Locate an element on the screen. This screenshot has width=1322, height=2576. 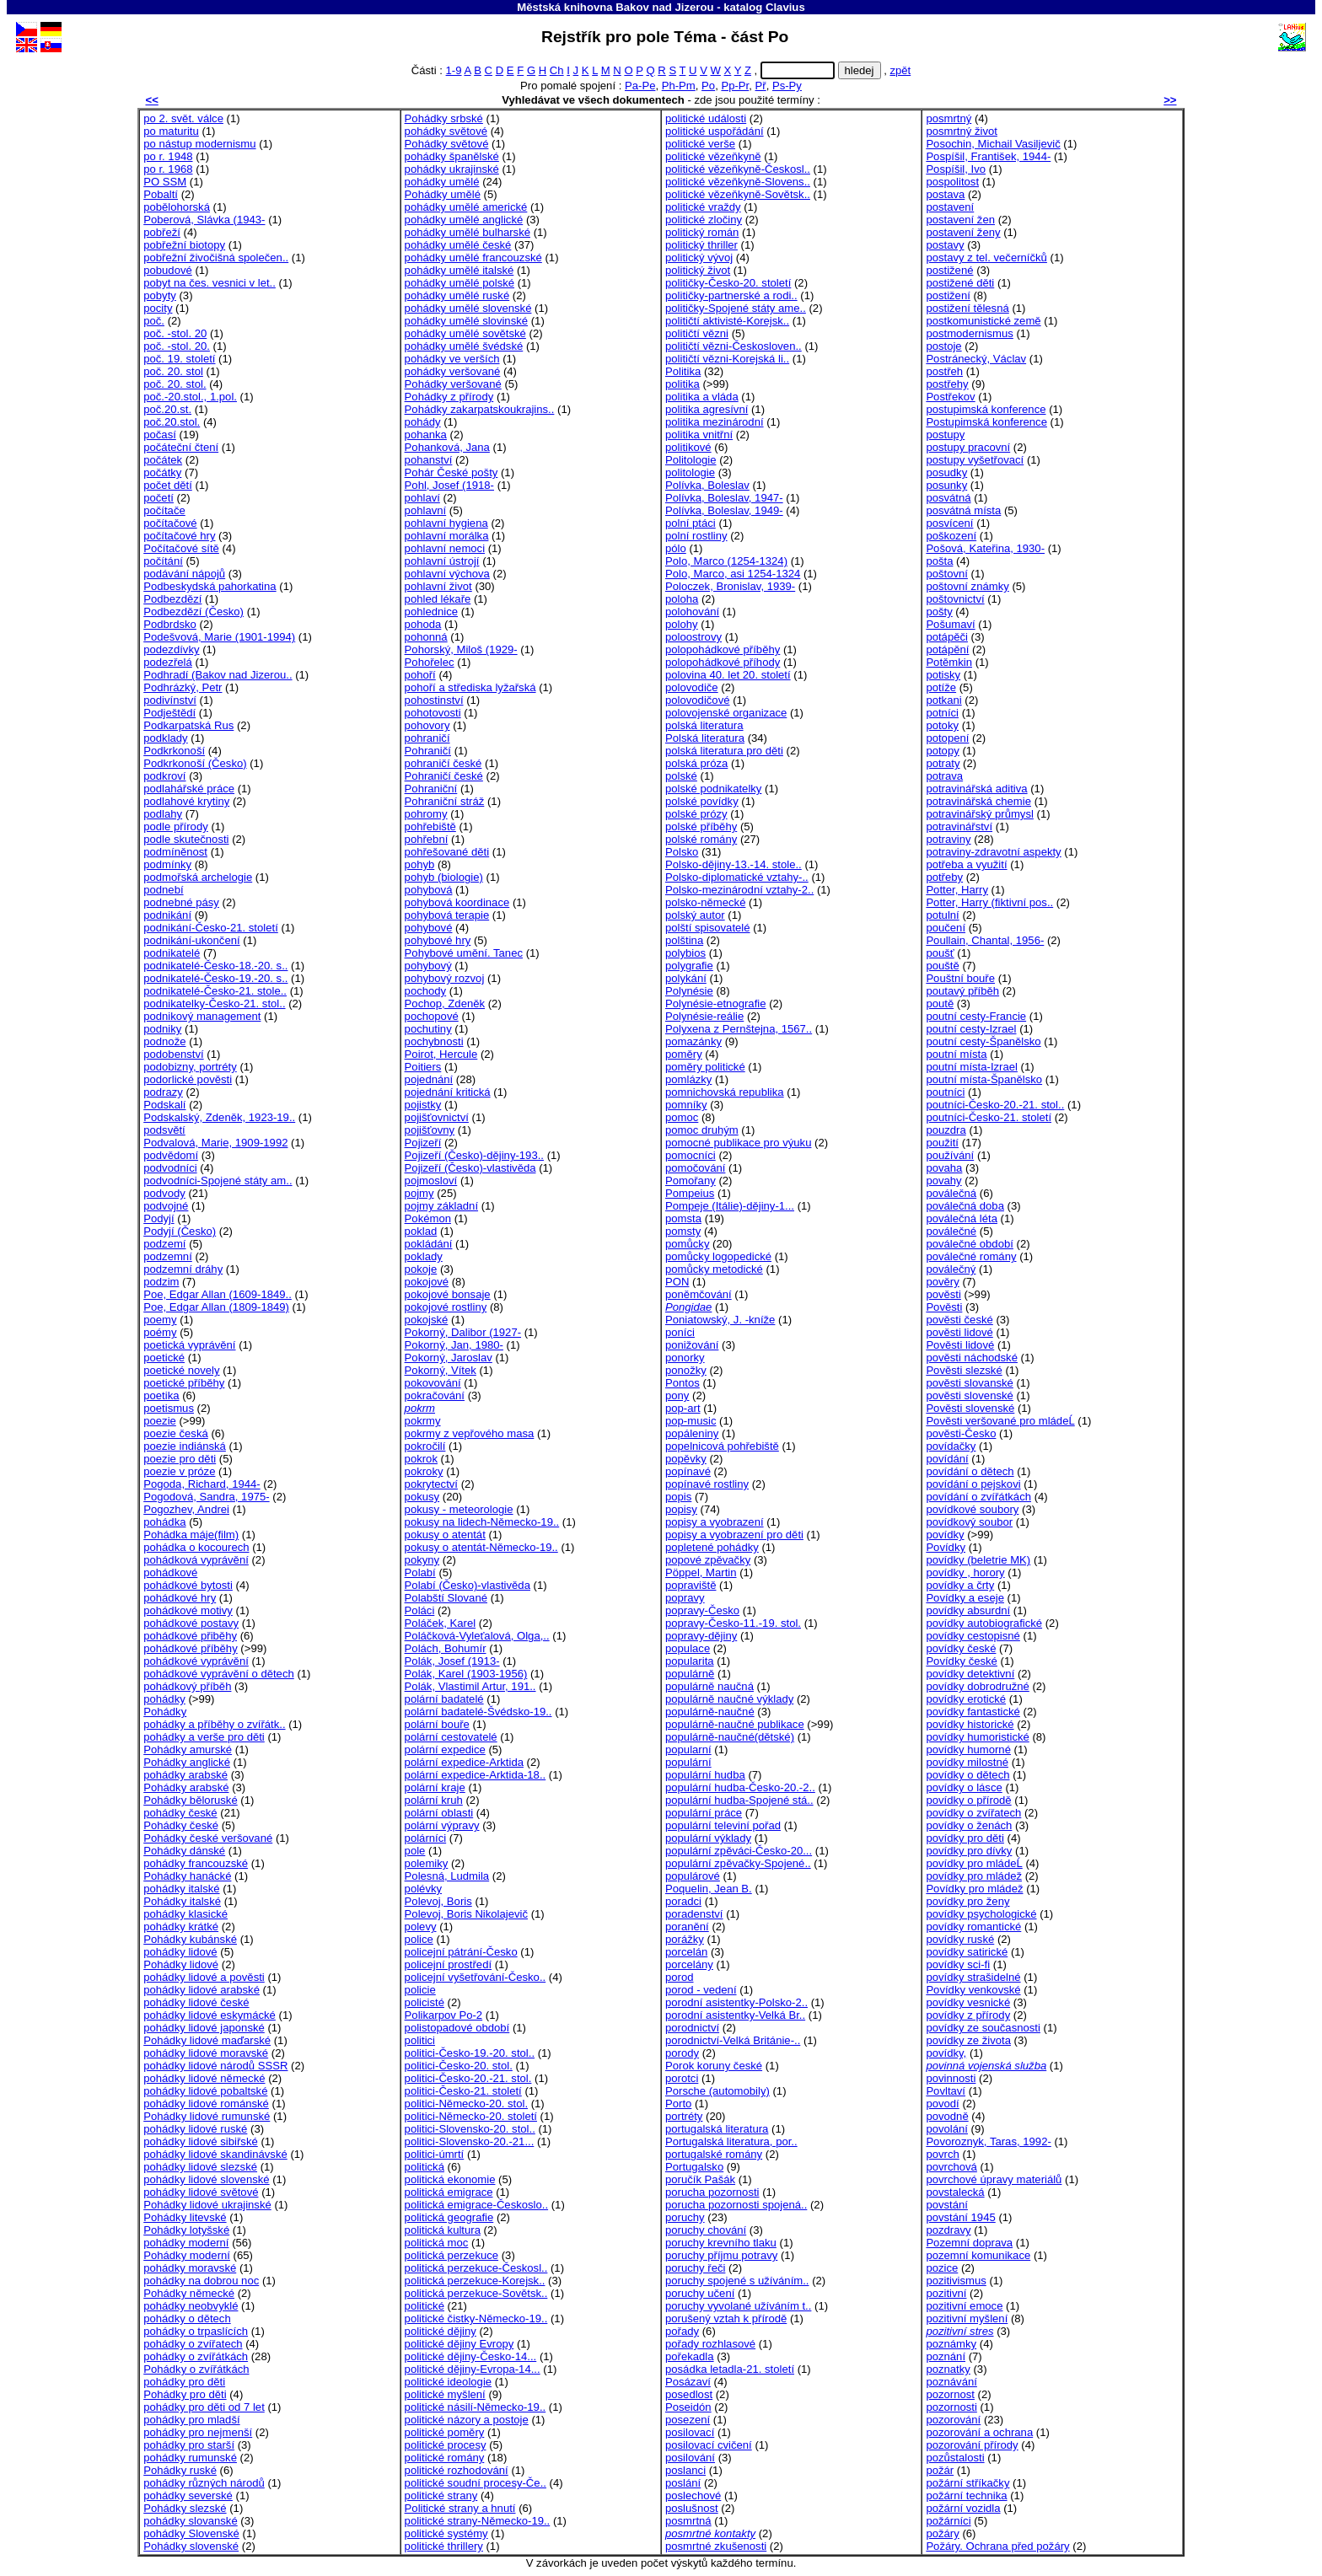
Povídky české is located at coordinates (961, 1661).